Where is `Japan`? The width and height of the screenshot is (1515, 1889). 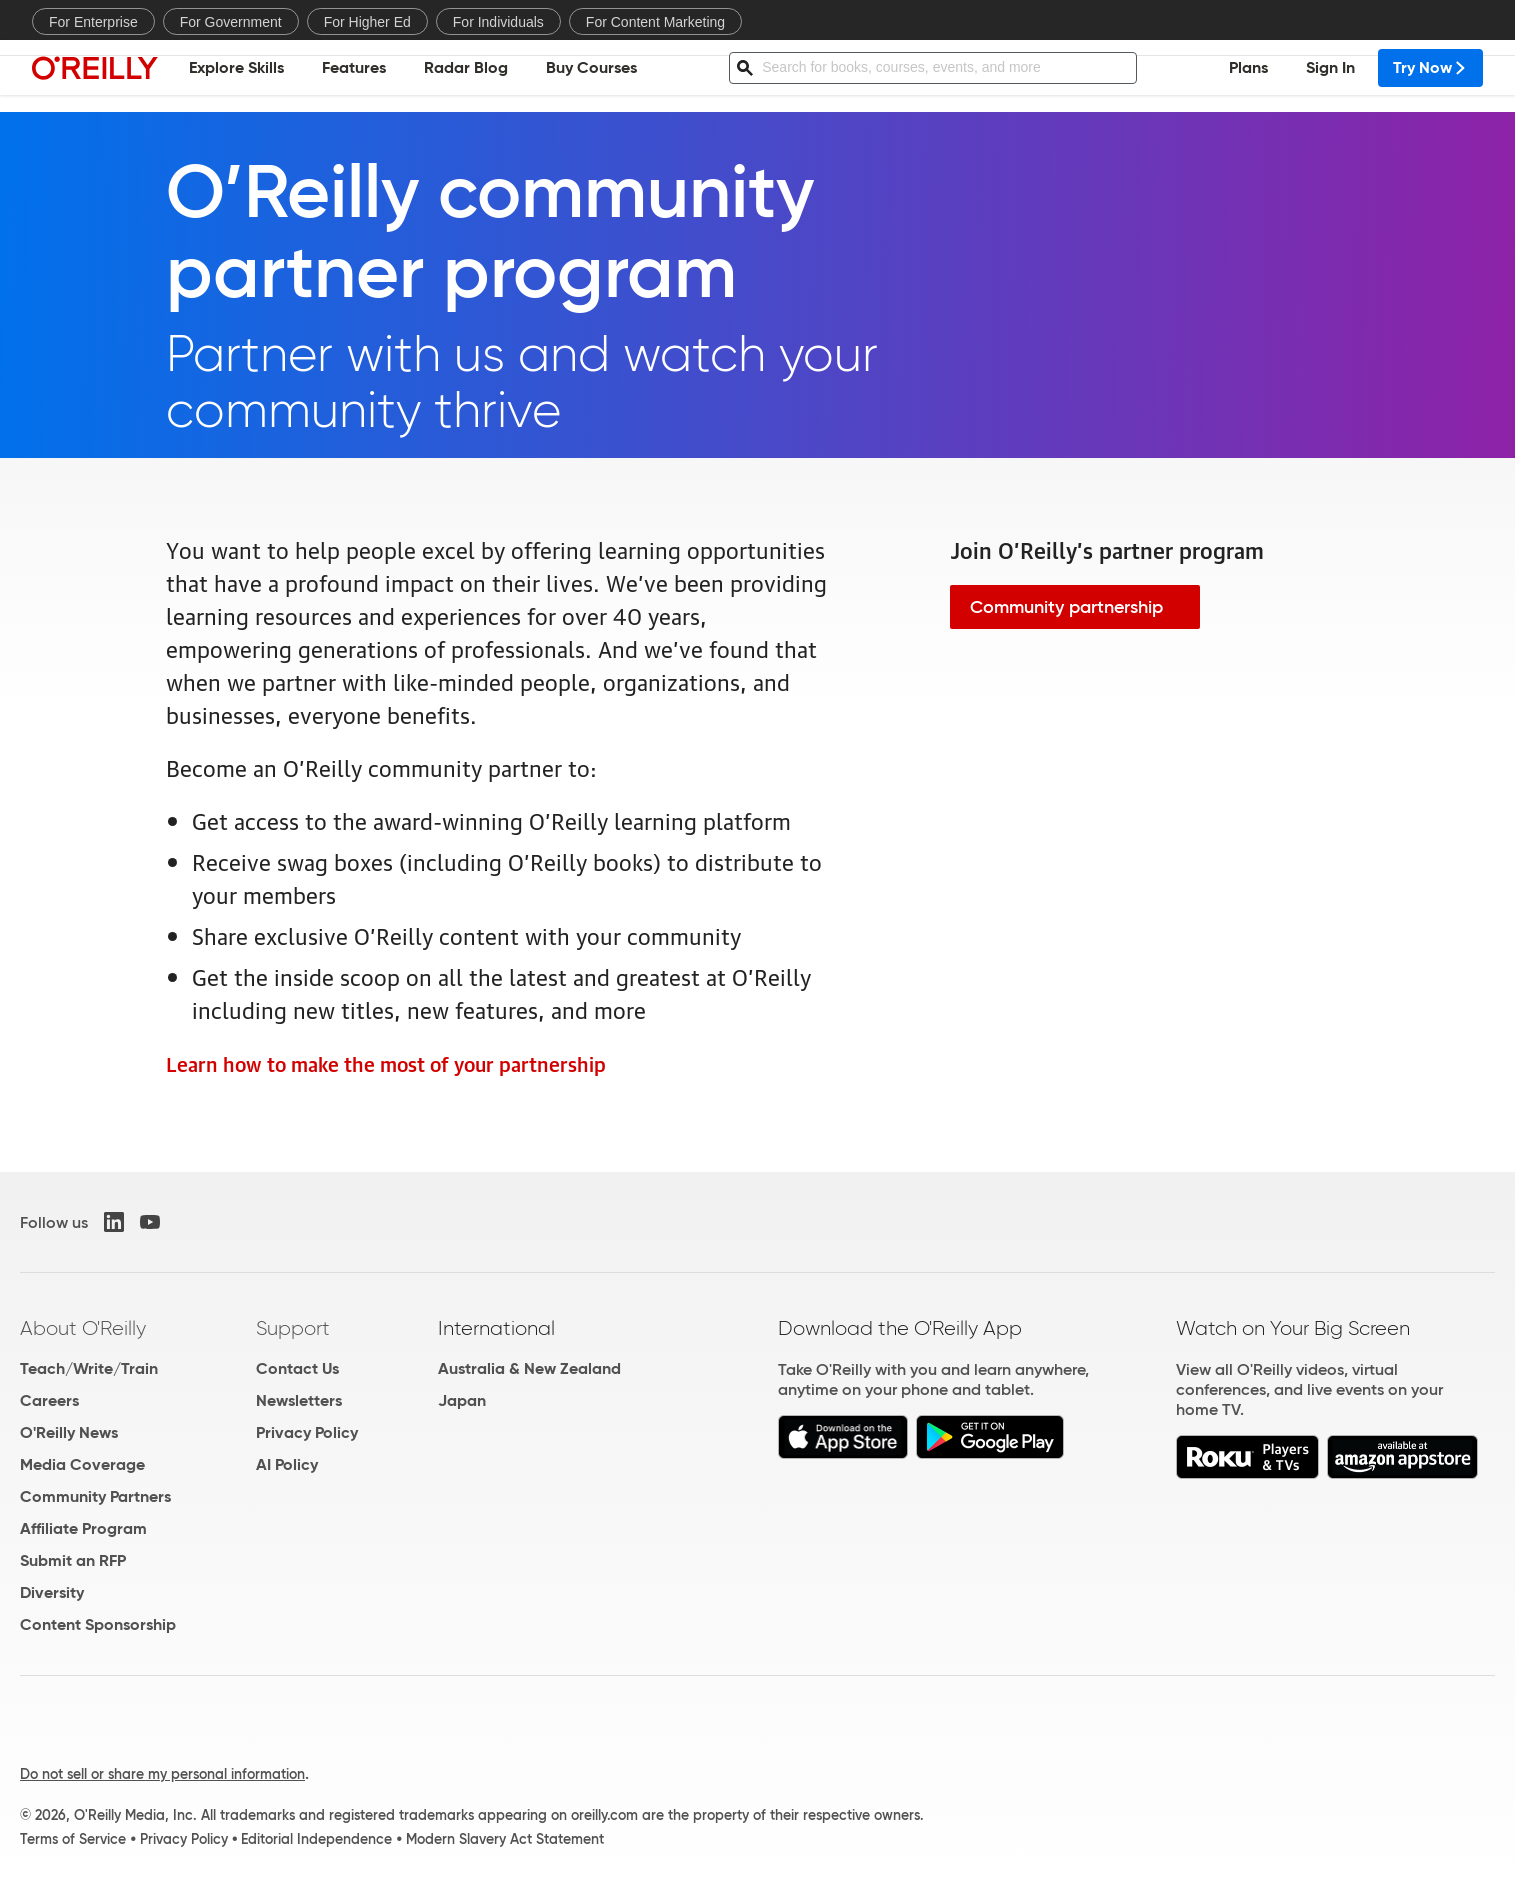 Japan is located at coordinates (462, 1400).